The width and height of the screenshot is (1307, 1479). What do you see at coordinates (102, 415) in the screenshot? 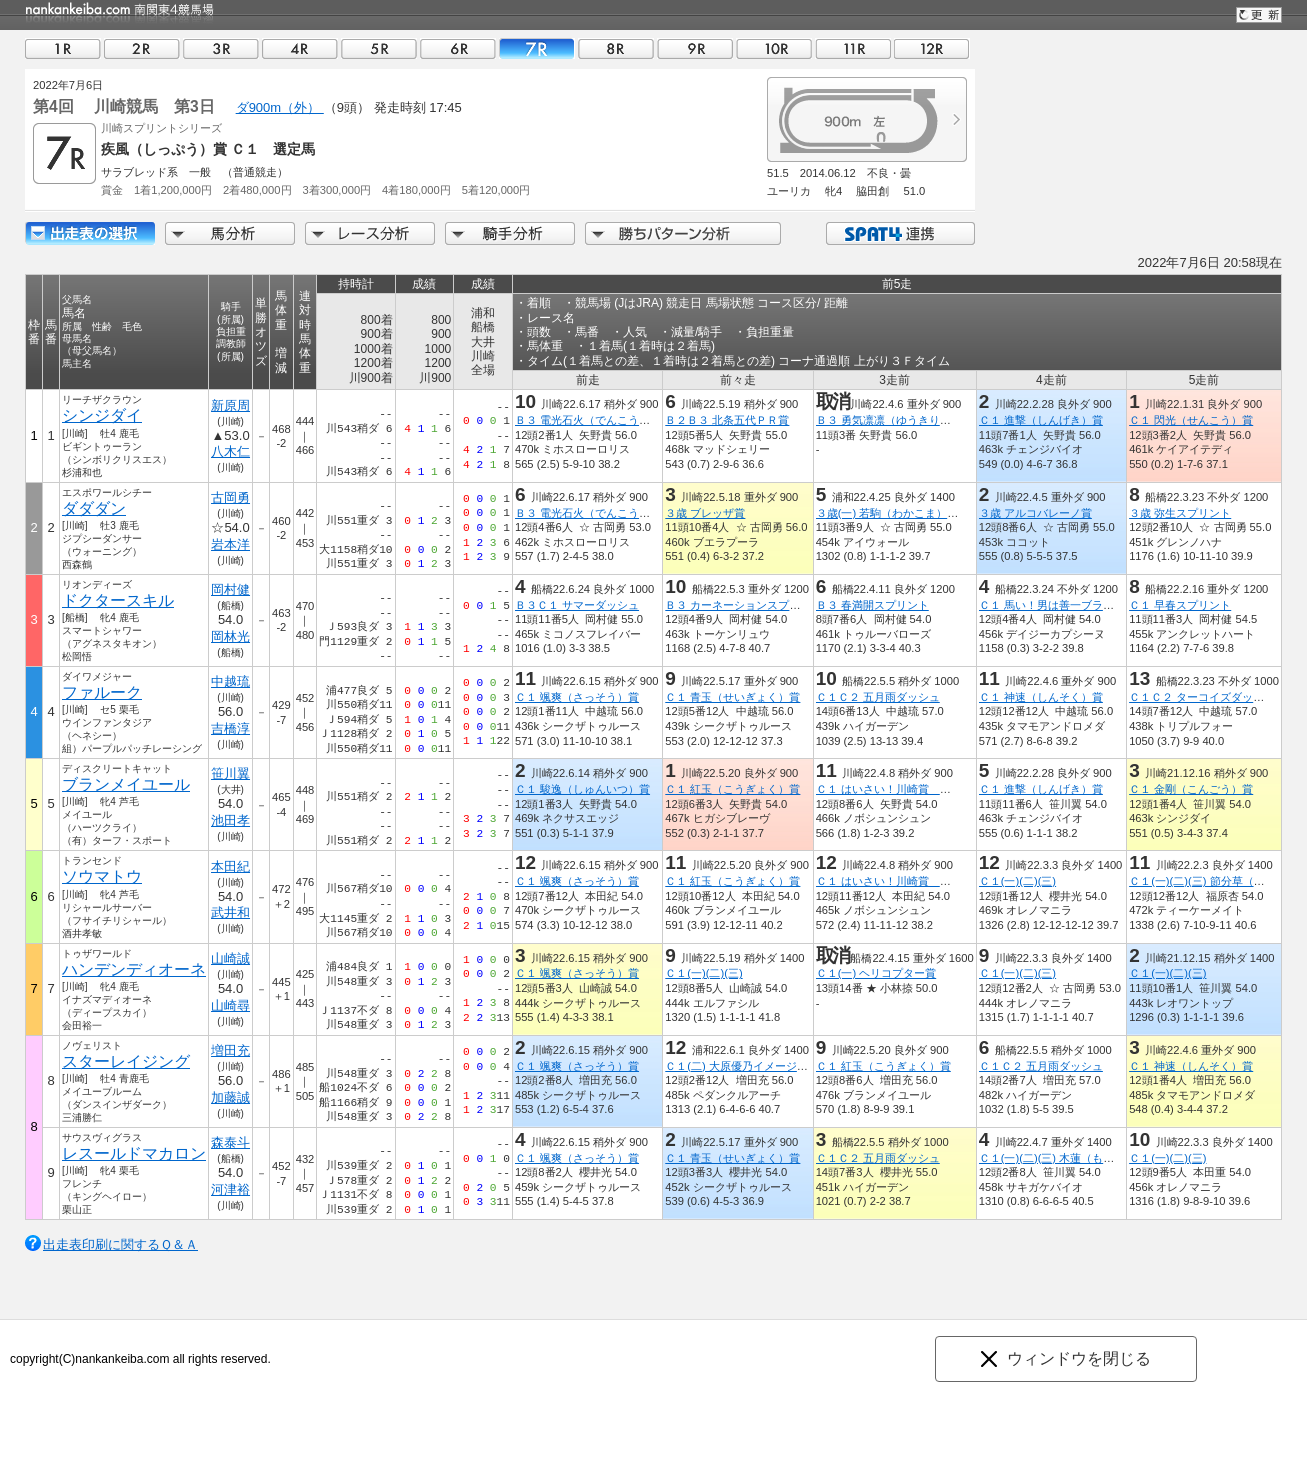
I see `シンジダイ` at bounding box center [102, 415].